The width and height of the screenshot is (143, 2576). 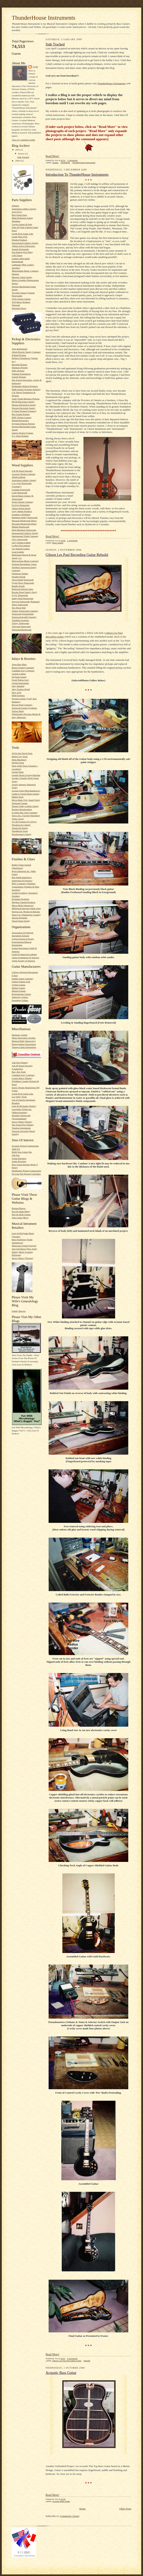 I want to click on Jeannie Pickguards, so click(x=20, y=249).